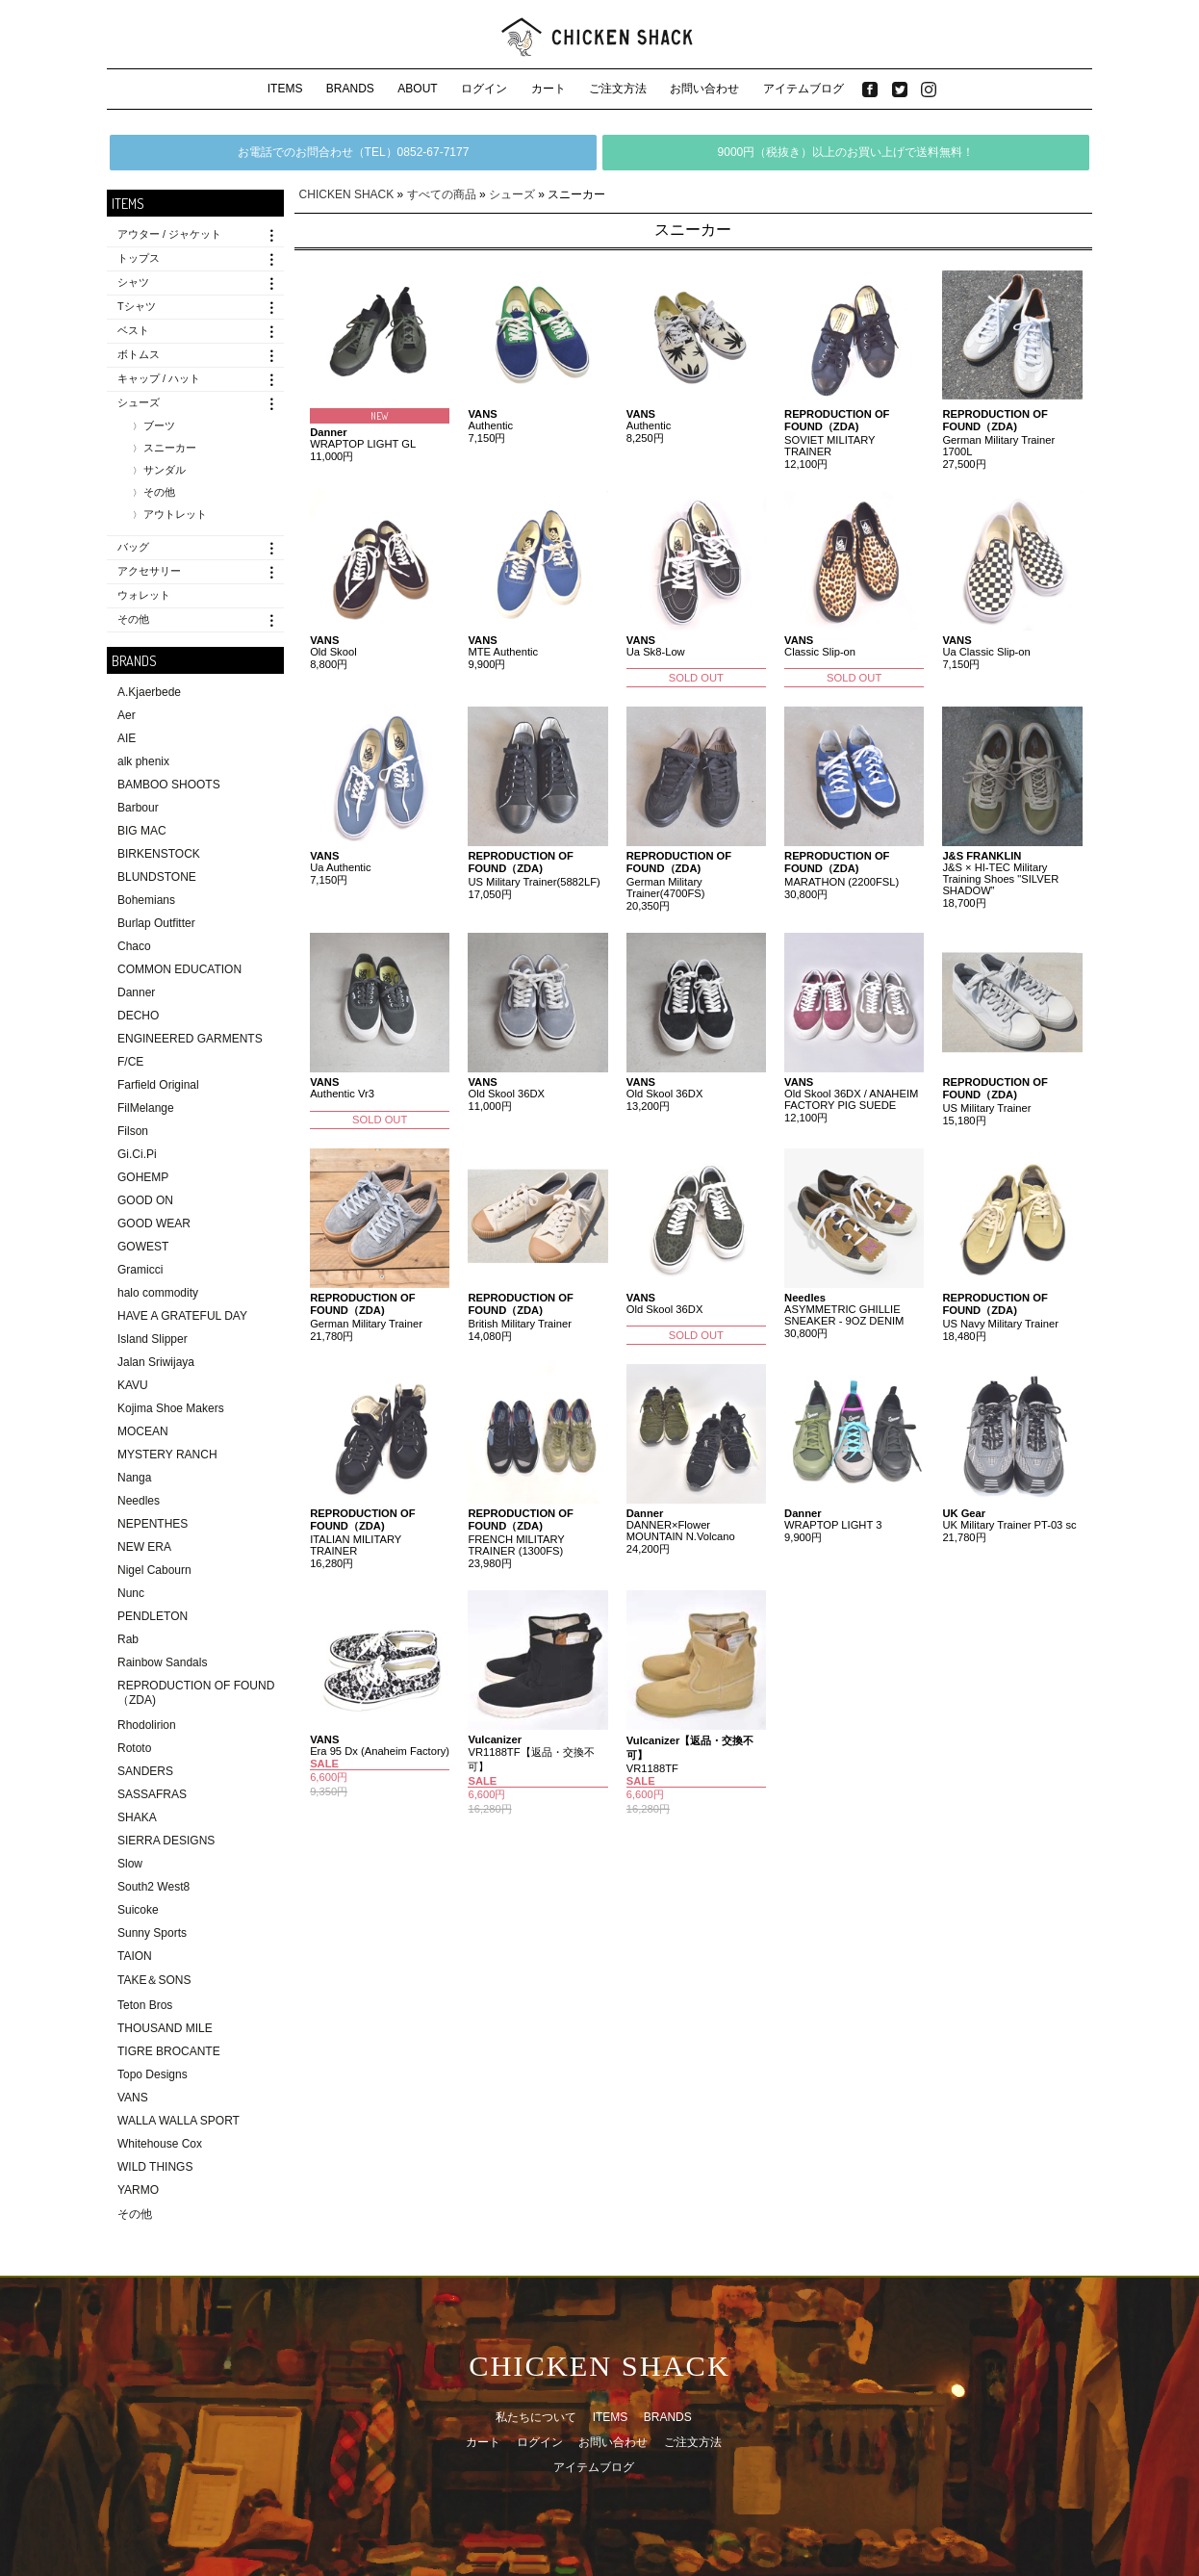  I want to click on その他, so click(159, 492).